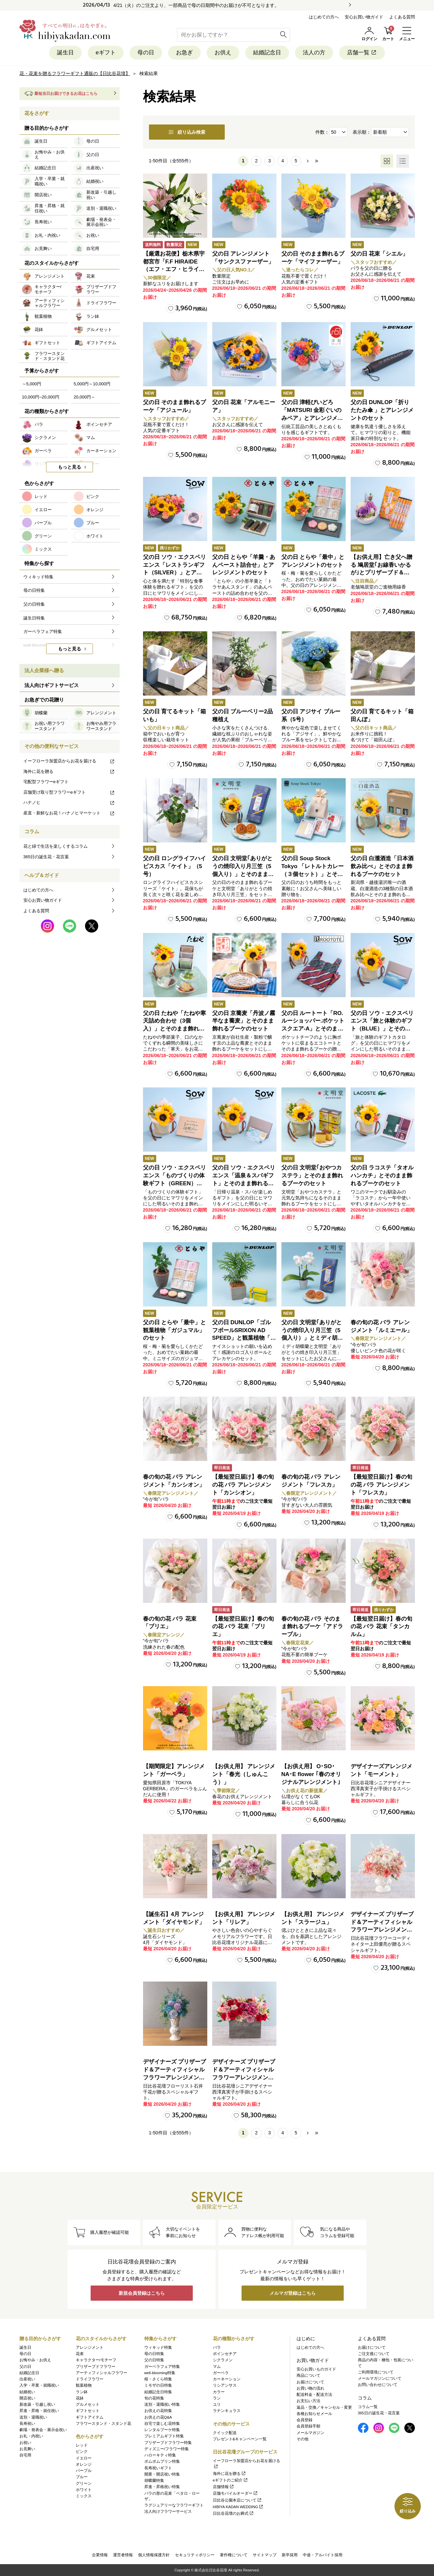 The image size is (434, 2576). I want to click on 父の日 文明堂｢おやつカステラ」とそのまま飾れるブーケのセット, so click(312, 1176).